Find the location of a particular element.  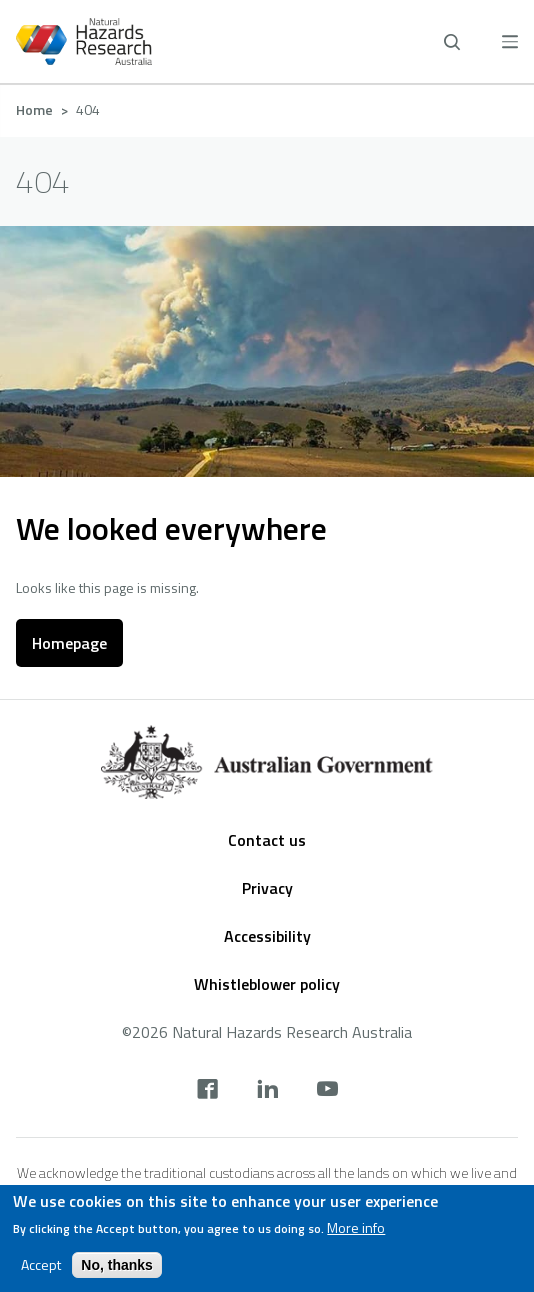

[facebook] is located at coordinates (207, 1091).